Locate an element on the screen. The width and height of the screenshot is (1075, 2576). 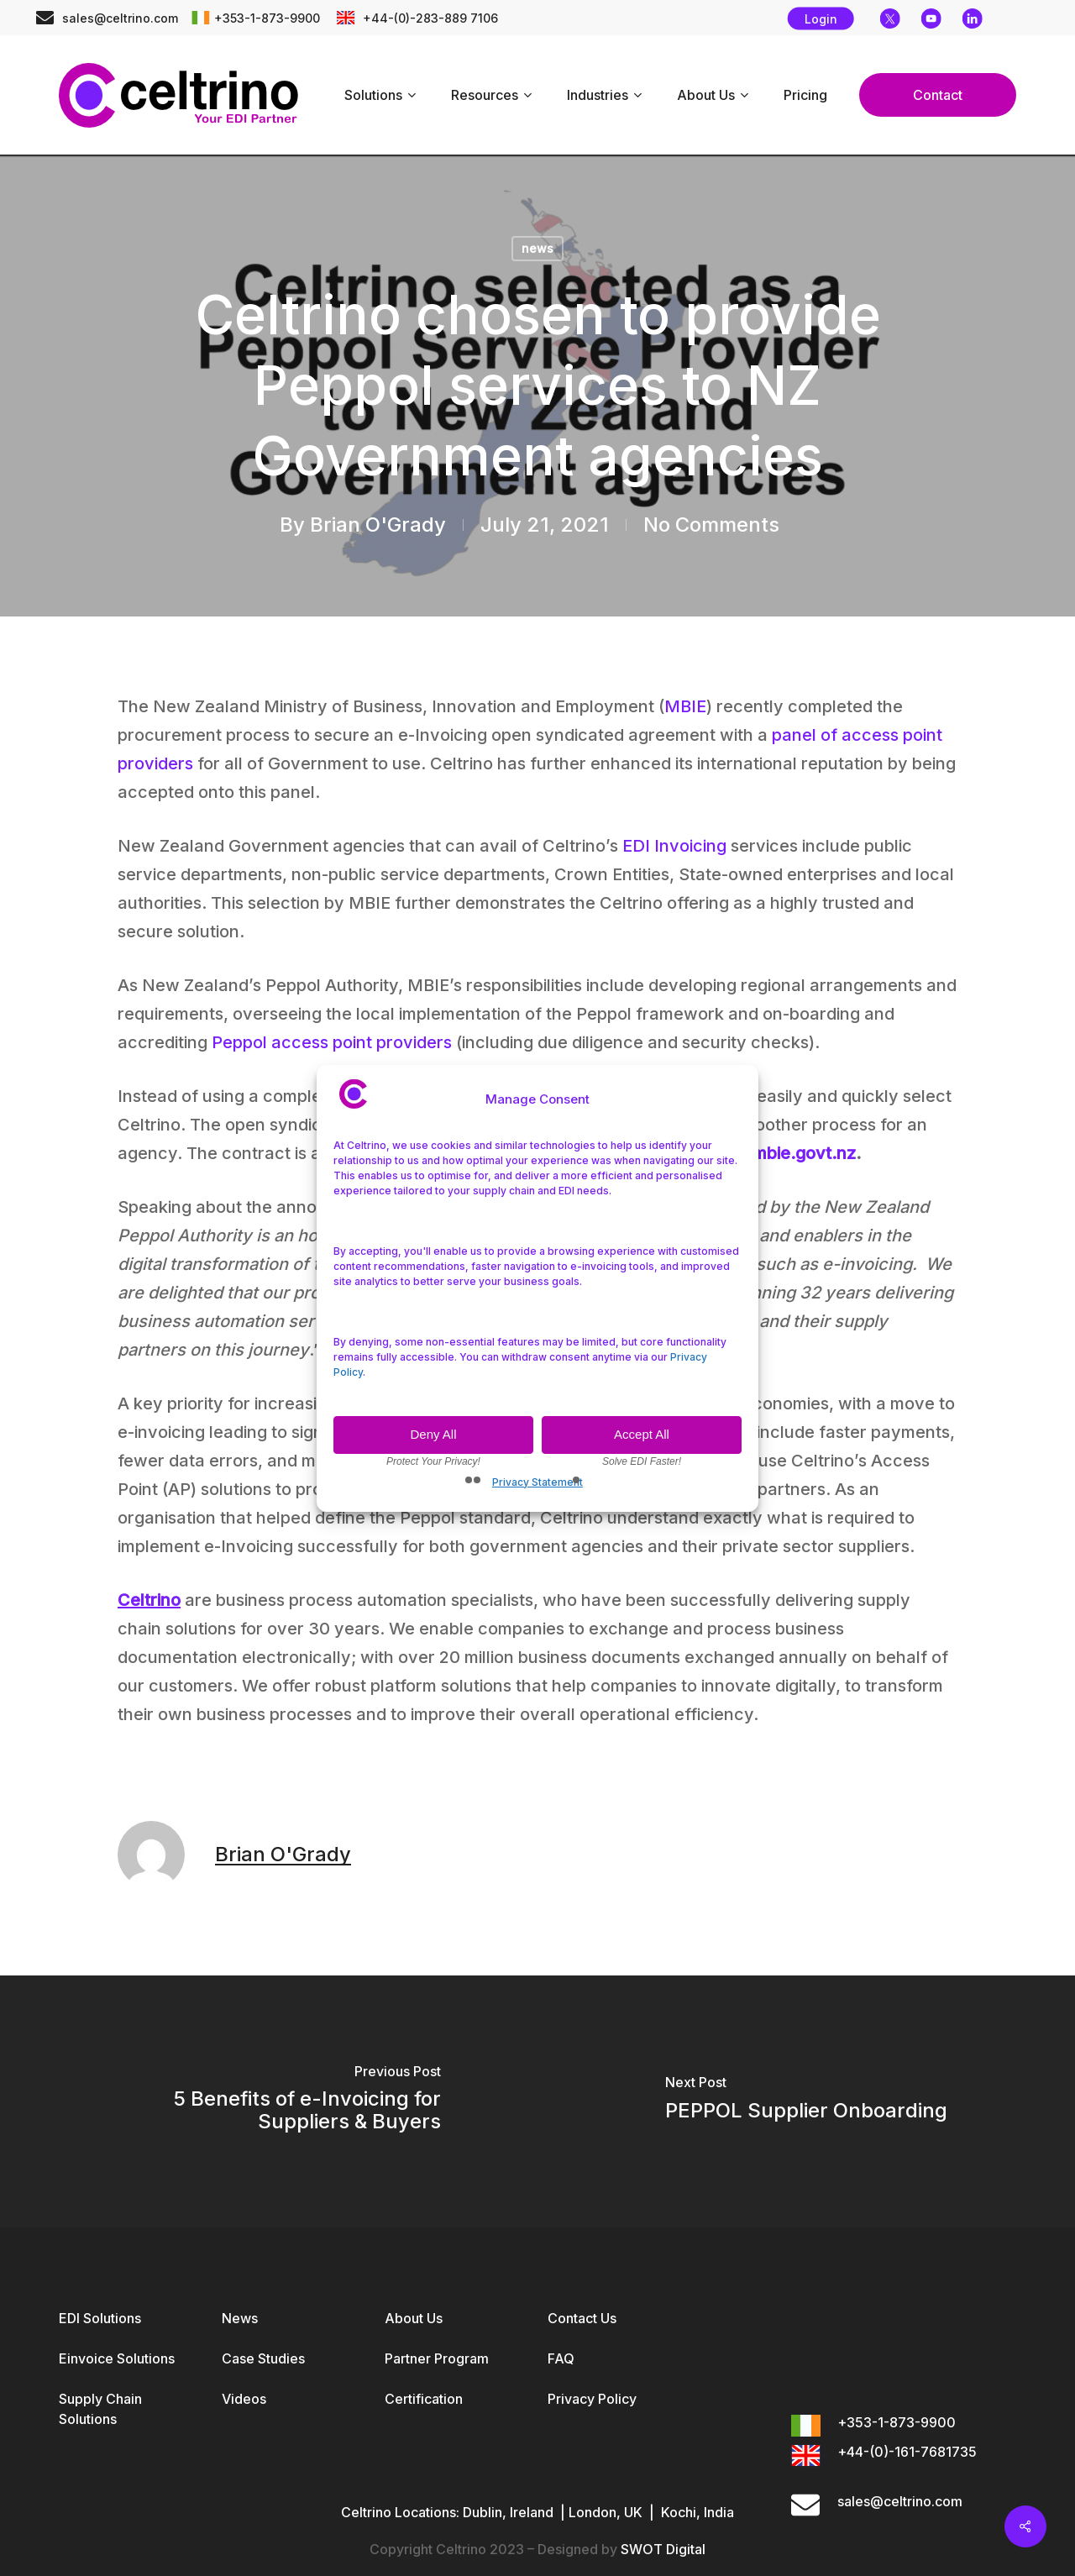
Deny All is located at coordinates (433, 1434).